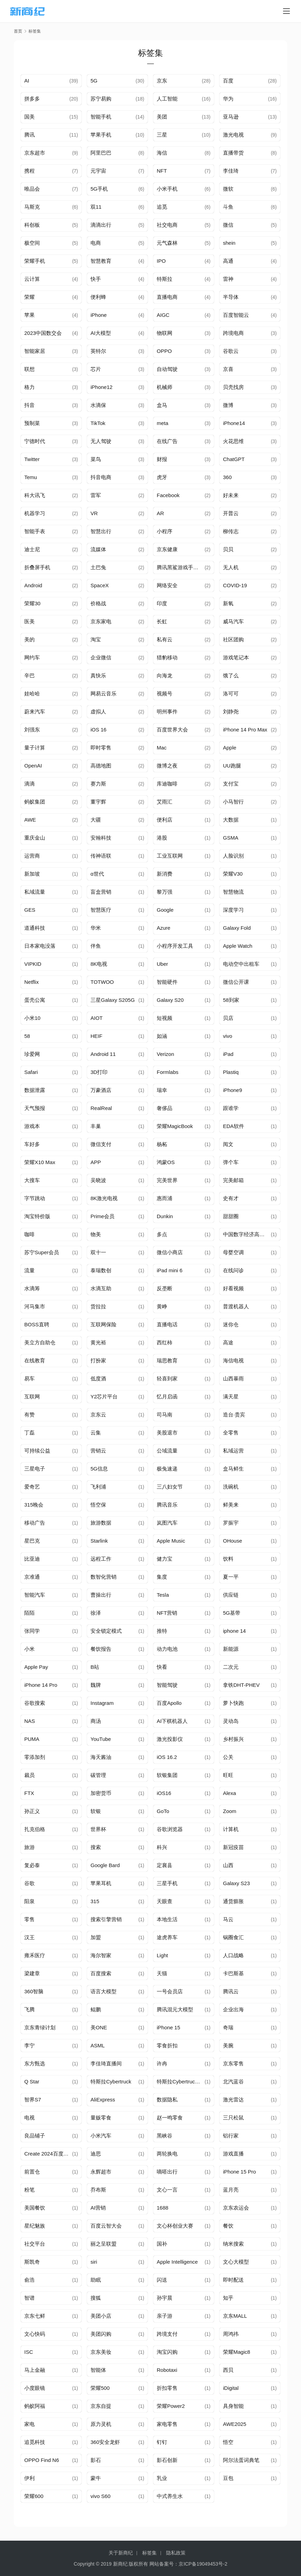 The image size is (301, 2576). I want to click on 海尔智家, so click(101, 1955).